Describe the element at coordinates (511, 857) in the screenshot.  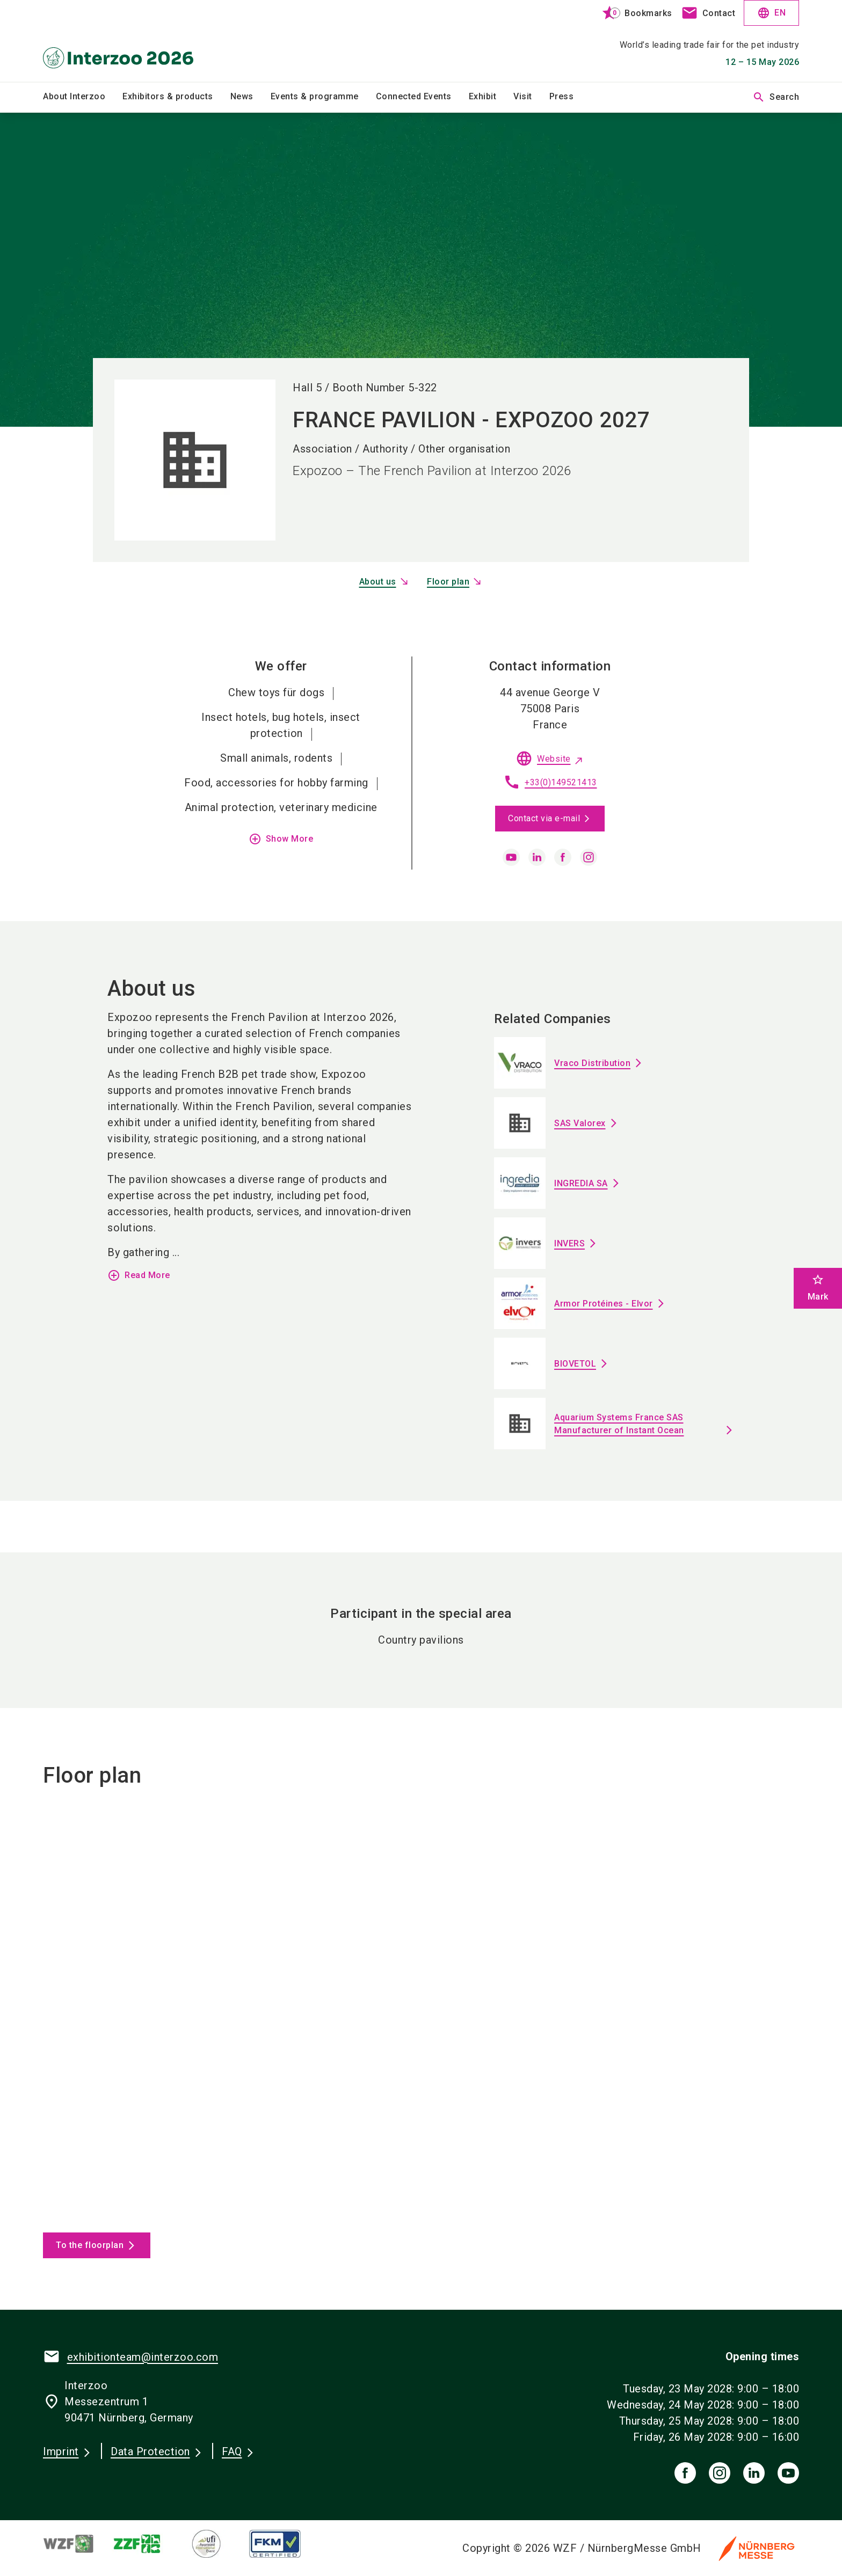
I see `[youtube]` at that location.